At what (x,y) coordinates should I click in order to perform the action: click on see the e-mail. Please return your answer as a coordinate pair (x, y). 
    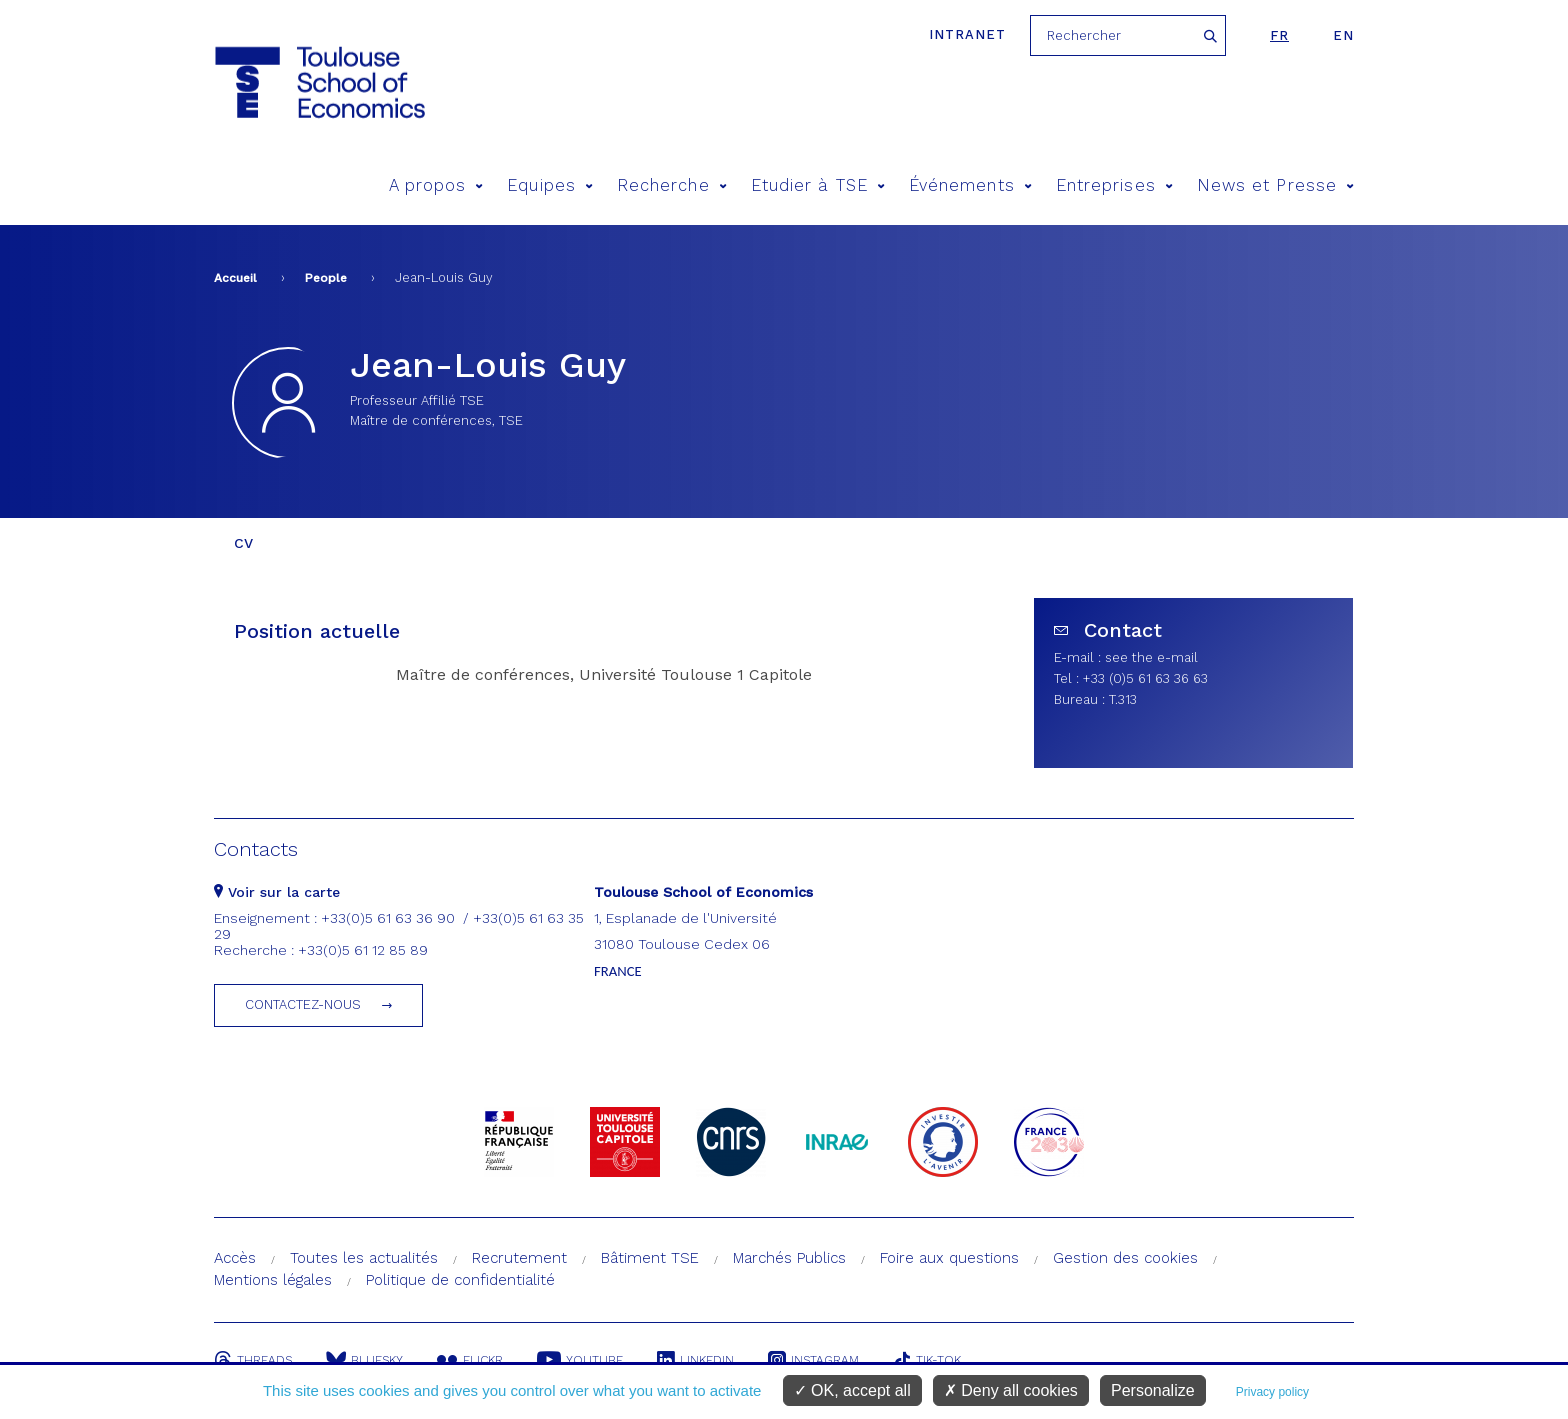
    Looking at the image, I should click on (1151, 657).